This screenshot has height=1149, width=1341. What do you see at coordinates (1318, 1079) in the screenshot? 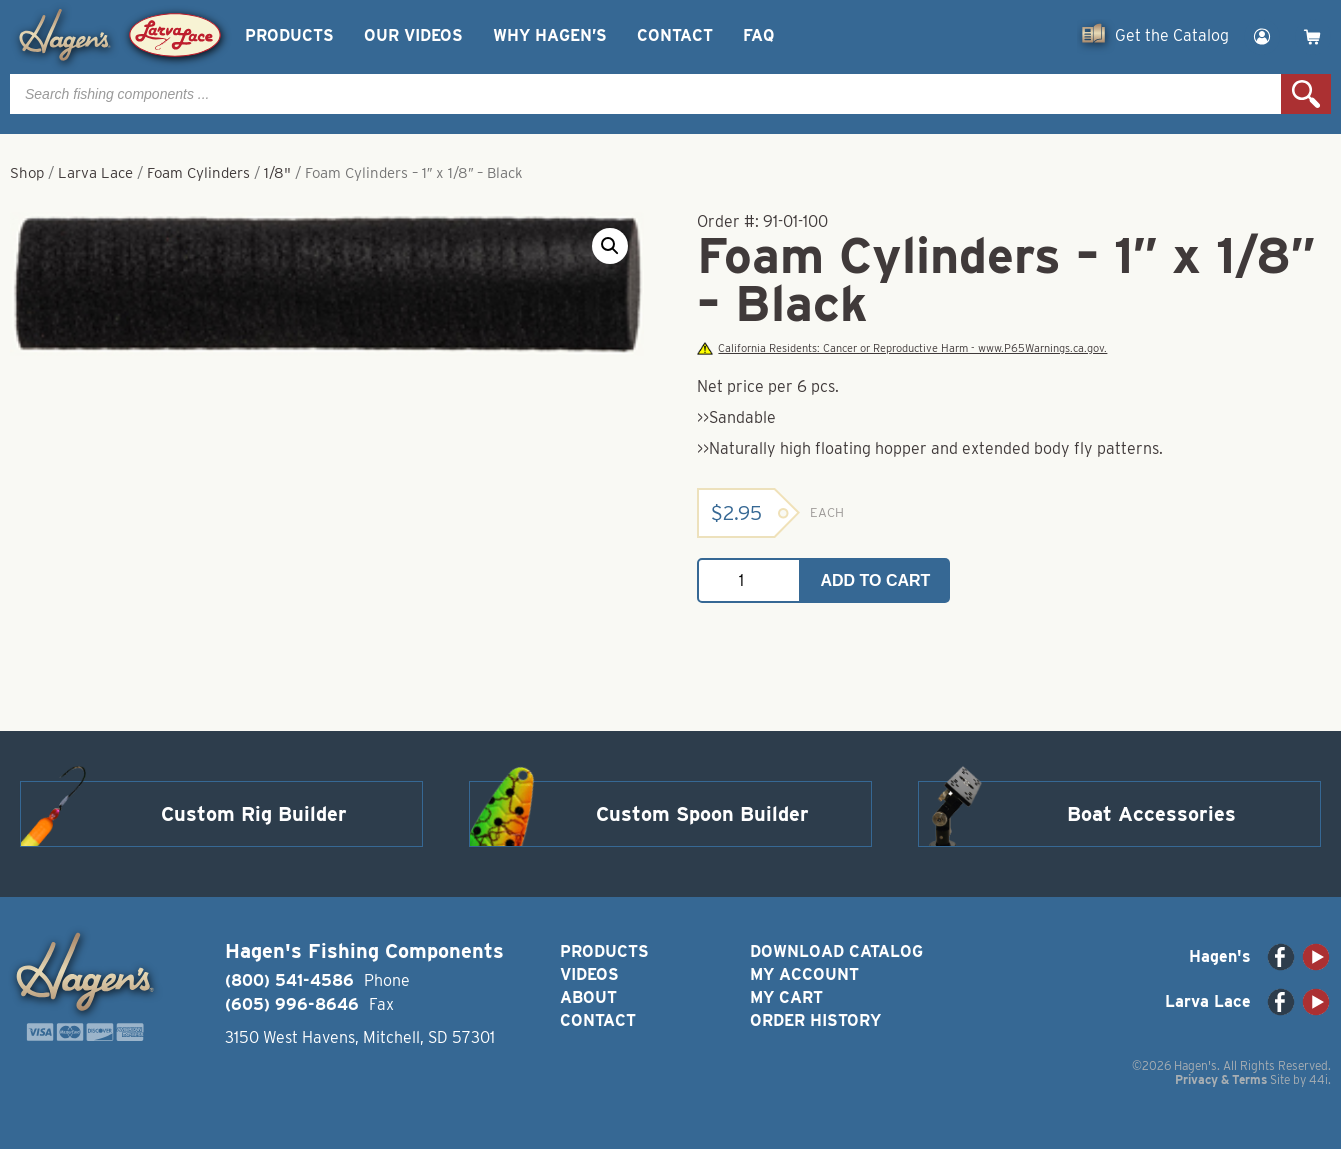
I see `44i` at bounding box center [1318, 1079].